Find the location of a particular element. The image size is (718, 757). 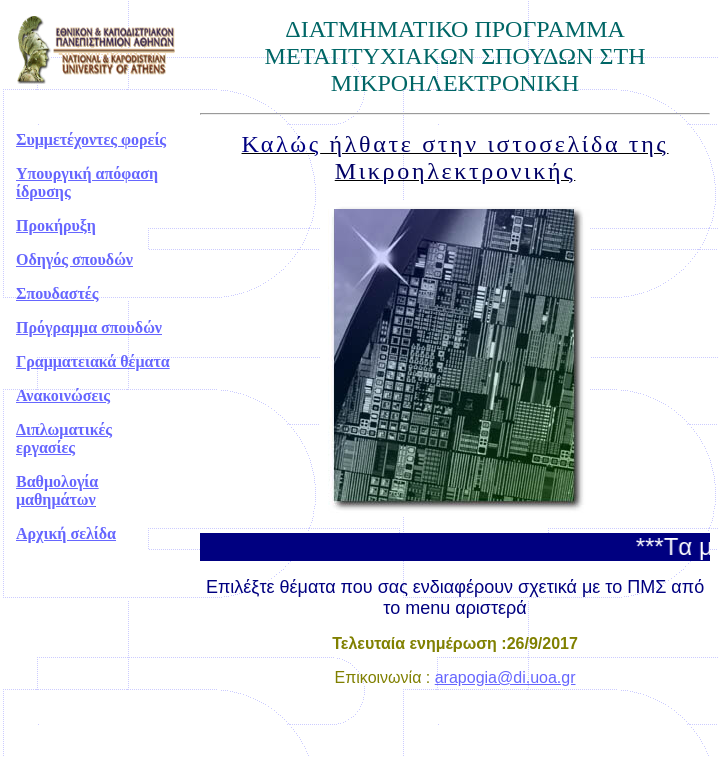

Γραμματειακά θέματα is located at coordinates (93, 361).